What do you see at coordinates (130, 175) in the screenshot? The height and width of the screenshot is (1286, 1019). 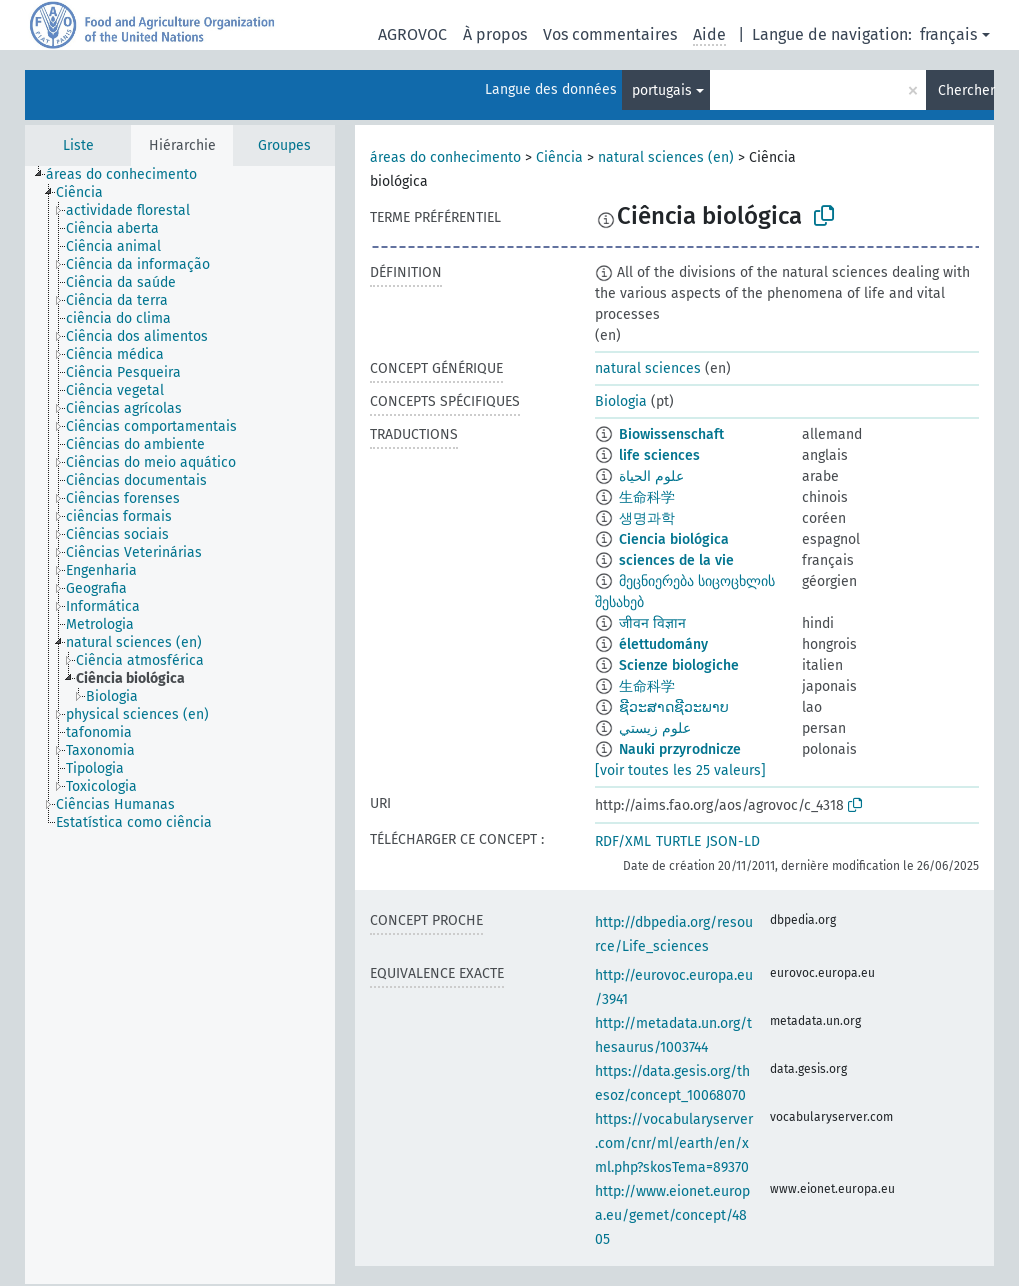 I see `[treeitem]` at bounding box center [130, 175].